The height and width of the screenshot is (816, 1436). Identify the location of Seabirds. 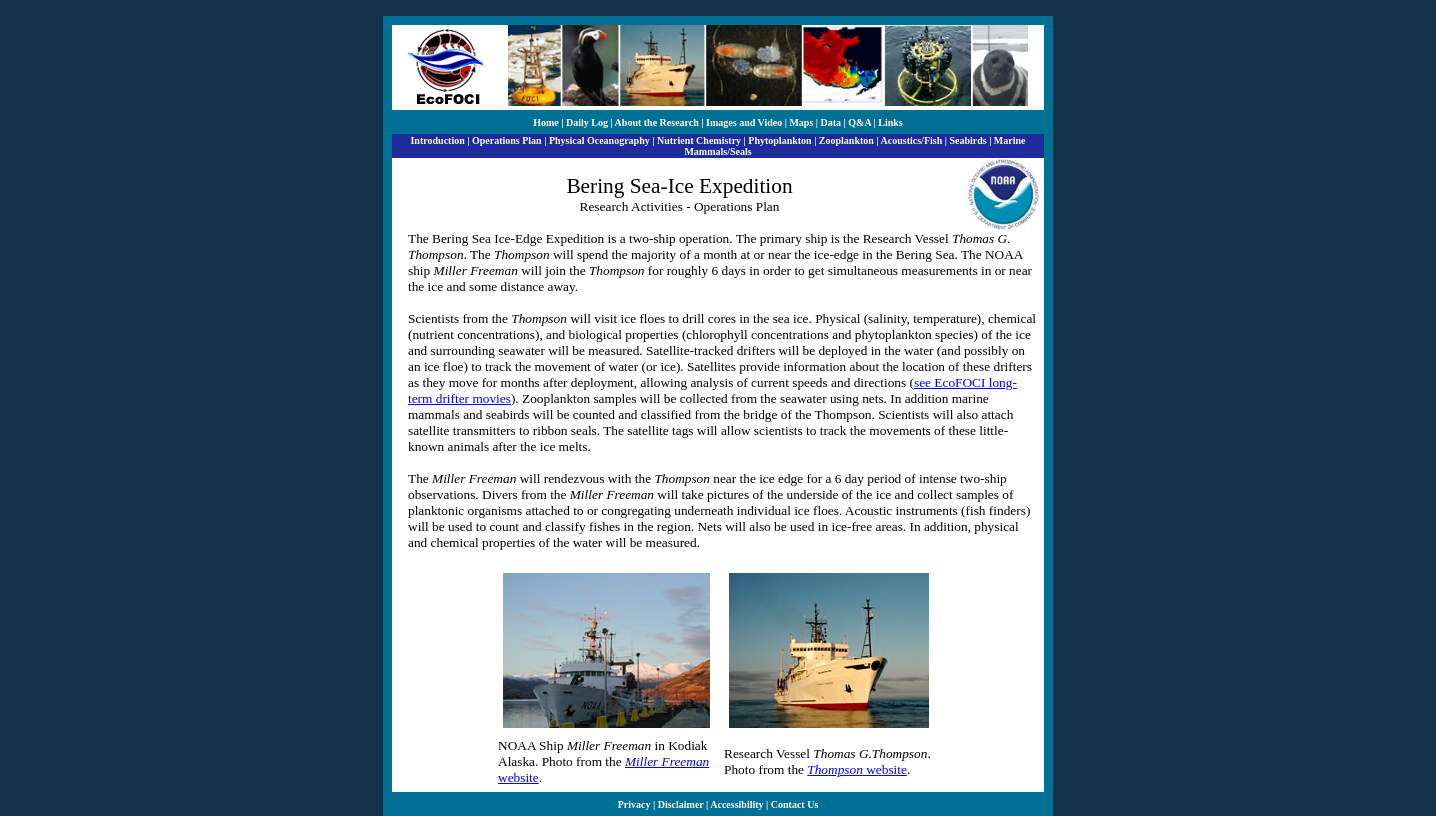
(967, 140).